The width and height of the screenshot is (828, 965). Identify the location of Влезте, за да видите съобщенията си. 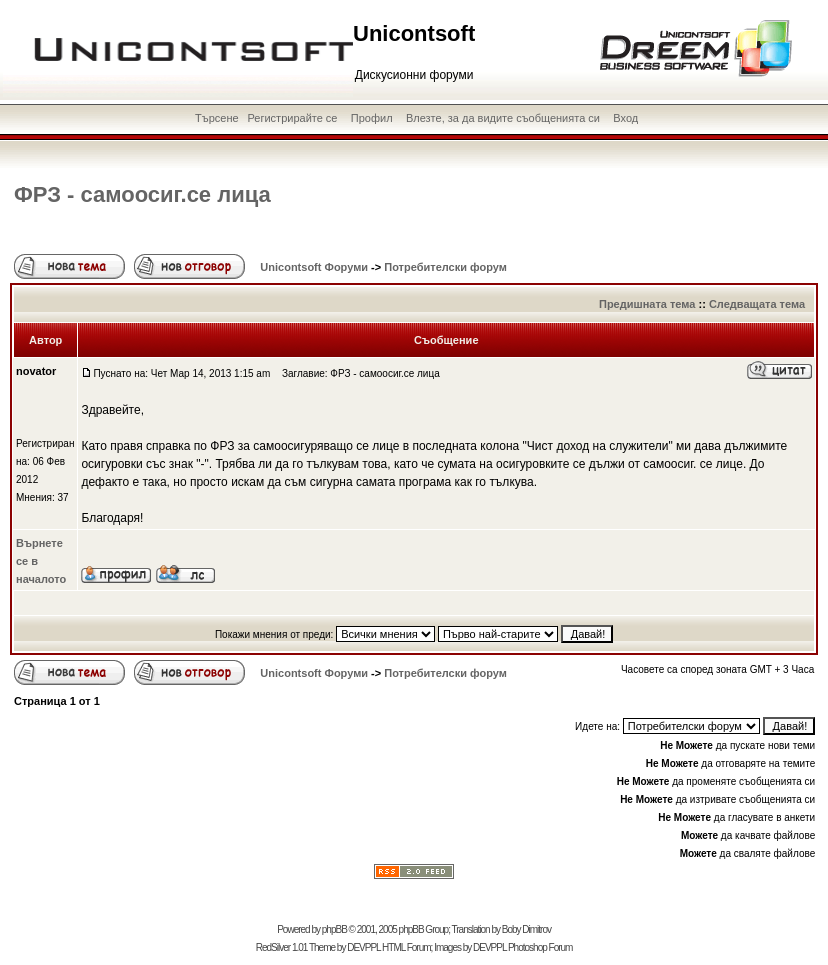
(503, 118).